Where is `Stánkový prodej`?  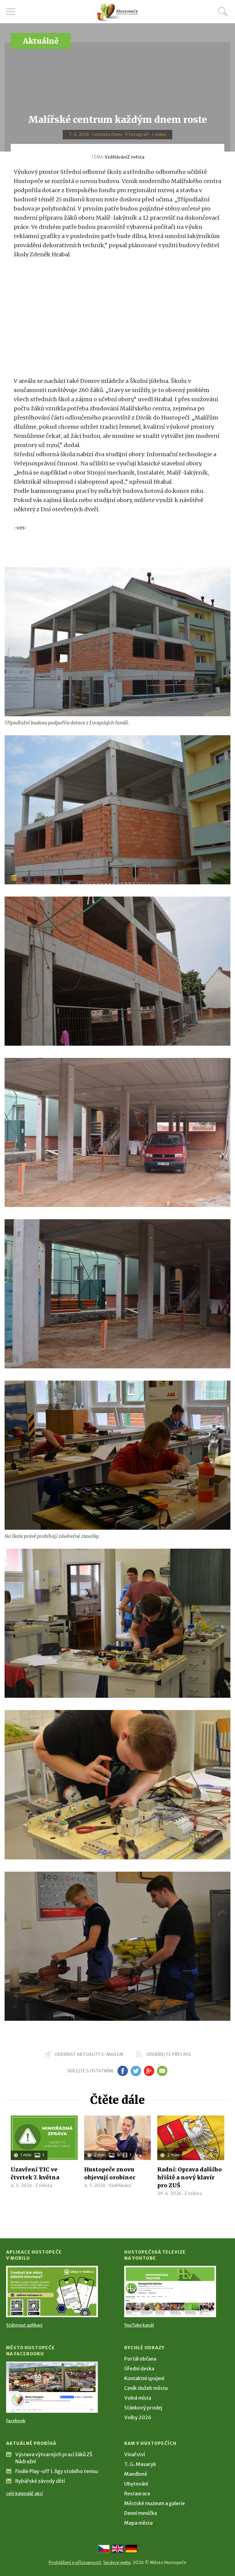 Stánkový prodej is located at coordinates (143, 2408).